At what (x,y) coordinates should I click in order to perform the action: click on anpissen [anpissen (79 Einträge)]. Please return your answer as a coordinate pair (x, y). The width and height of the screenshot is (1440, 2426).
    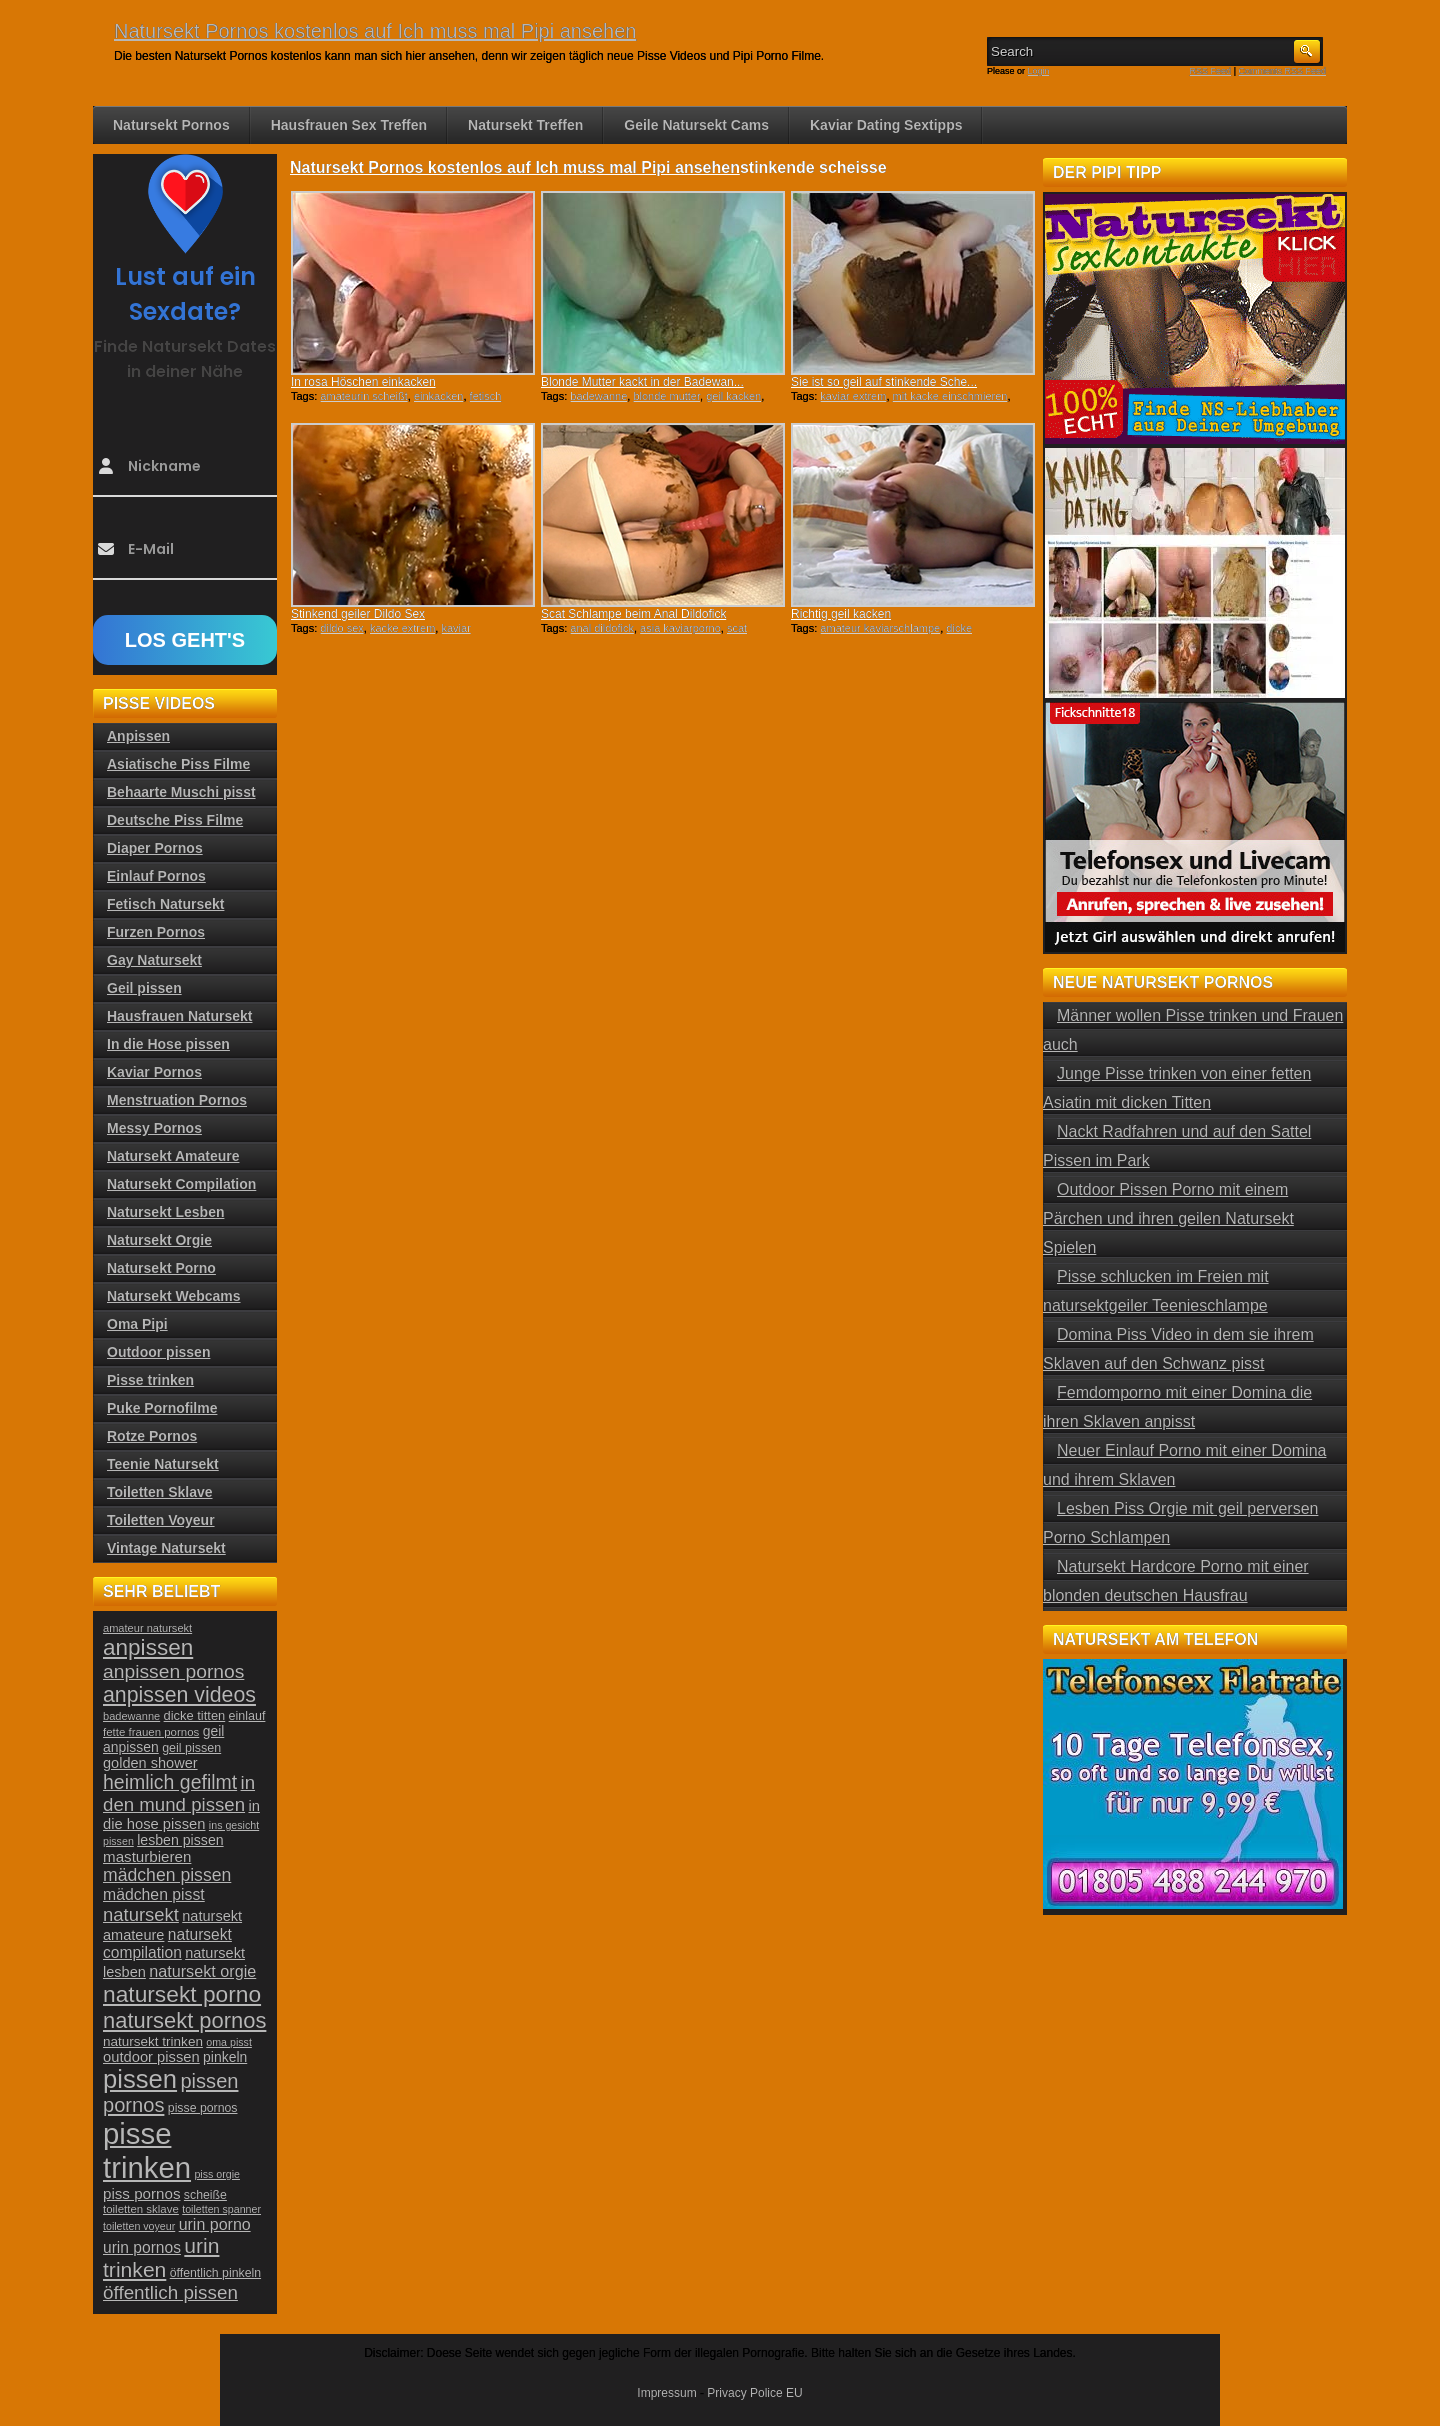
    Looking at the image, I should click on (148, 1647).